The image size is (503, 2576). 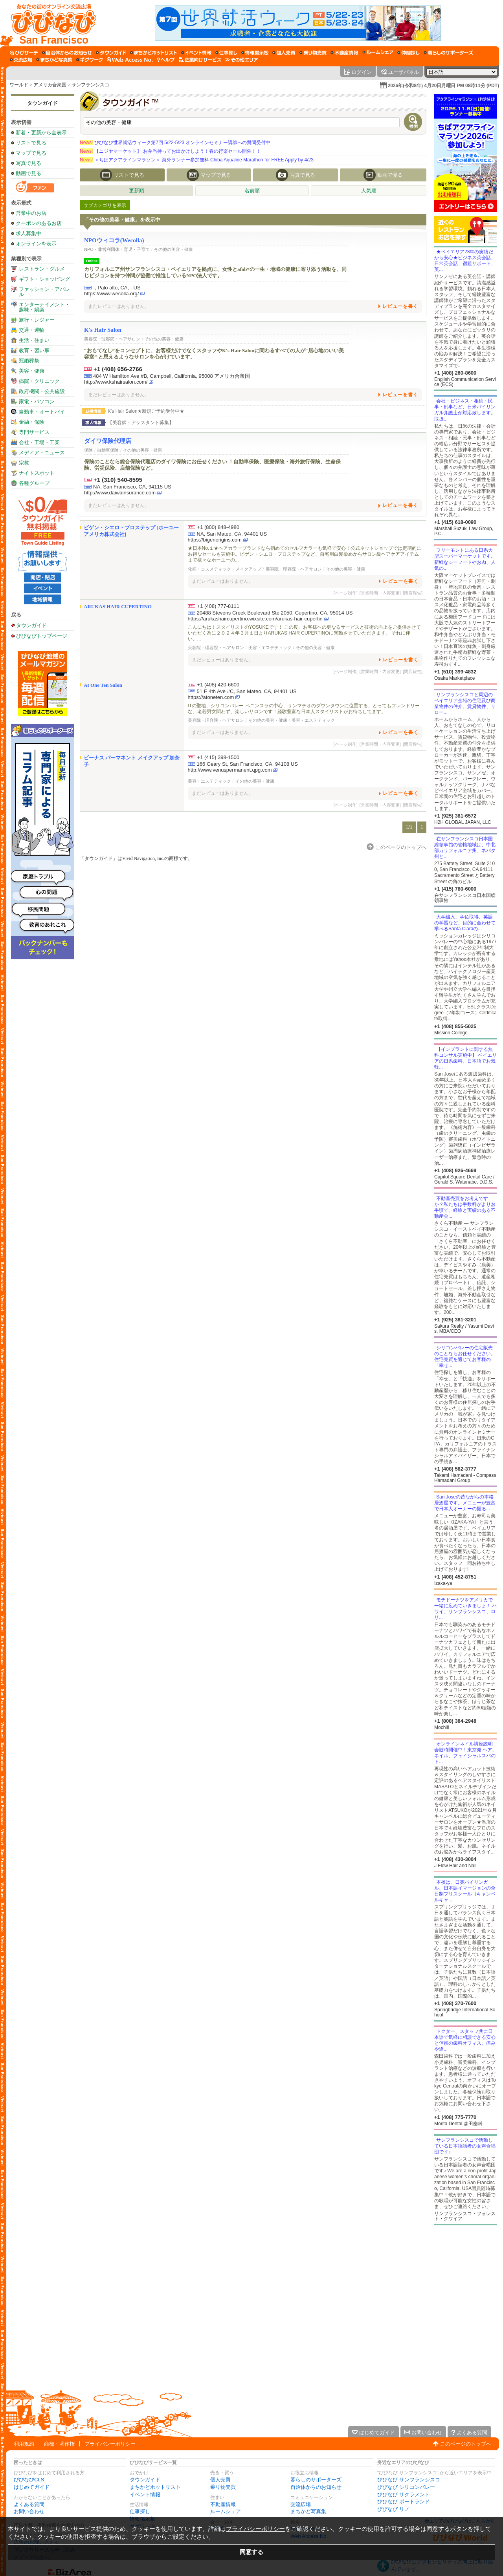 What do you see at coordinates (31, 330) in the screenshot?
I see `交通・運輸` at bounding box center [31, 330].